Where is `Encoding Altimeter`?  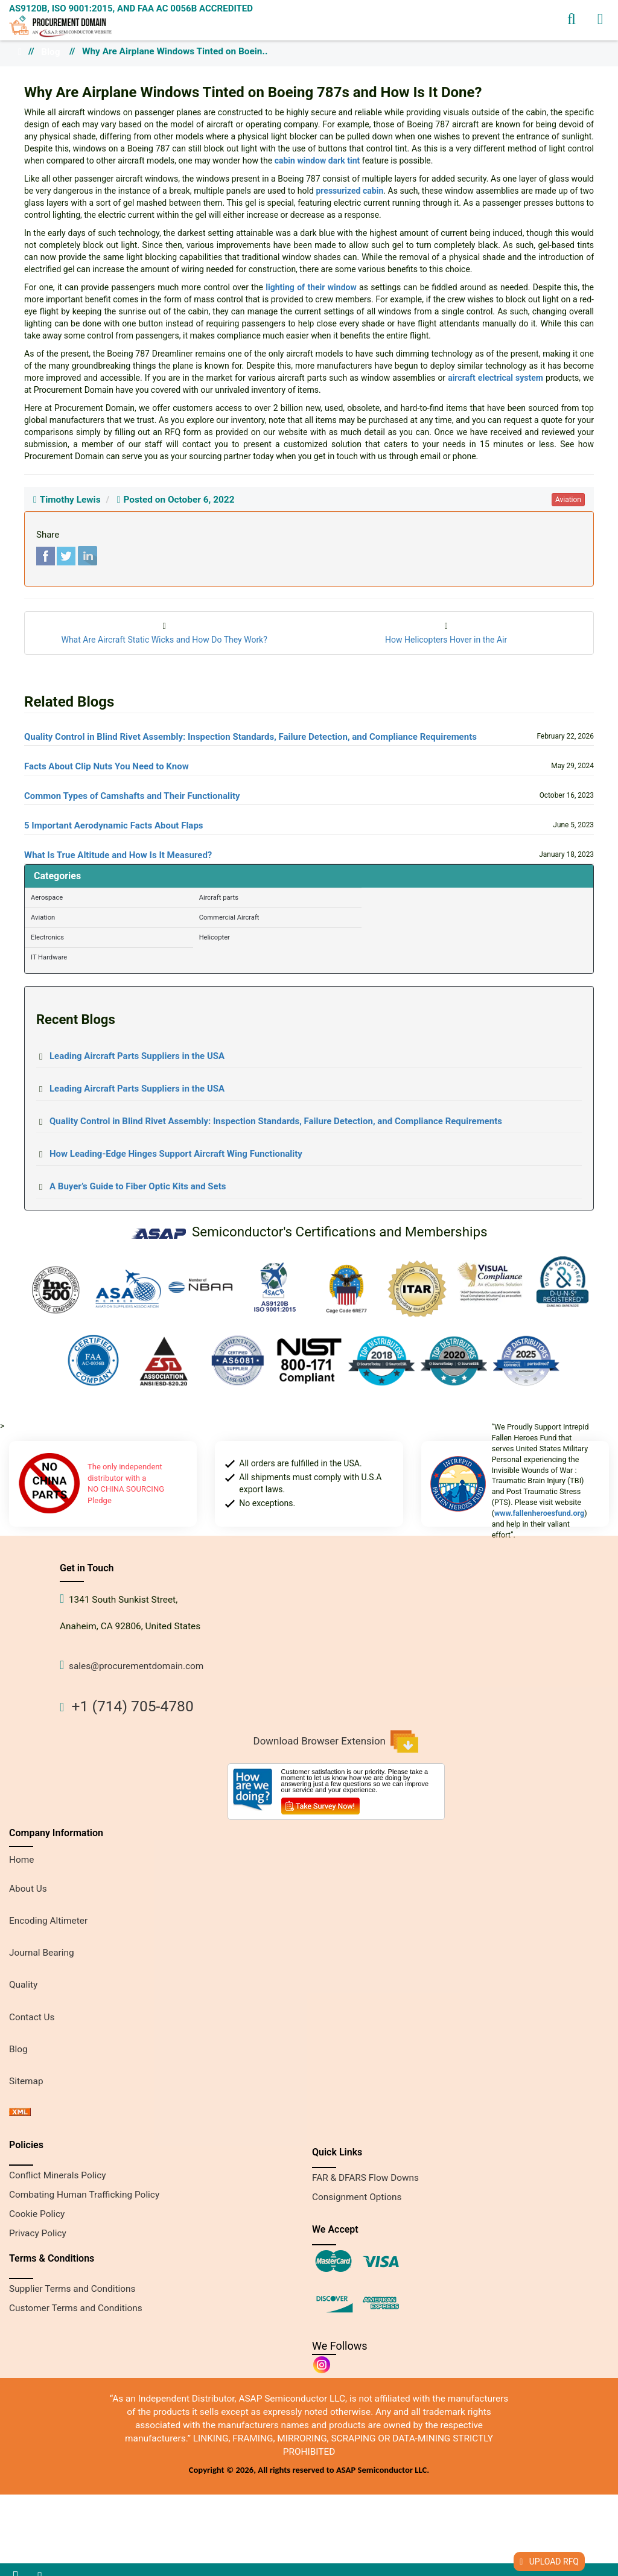
Encoding Altimeter is located at coordinates (48, 1920).